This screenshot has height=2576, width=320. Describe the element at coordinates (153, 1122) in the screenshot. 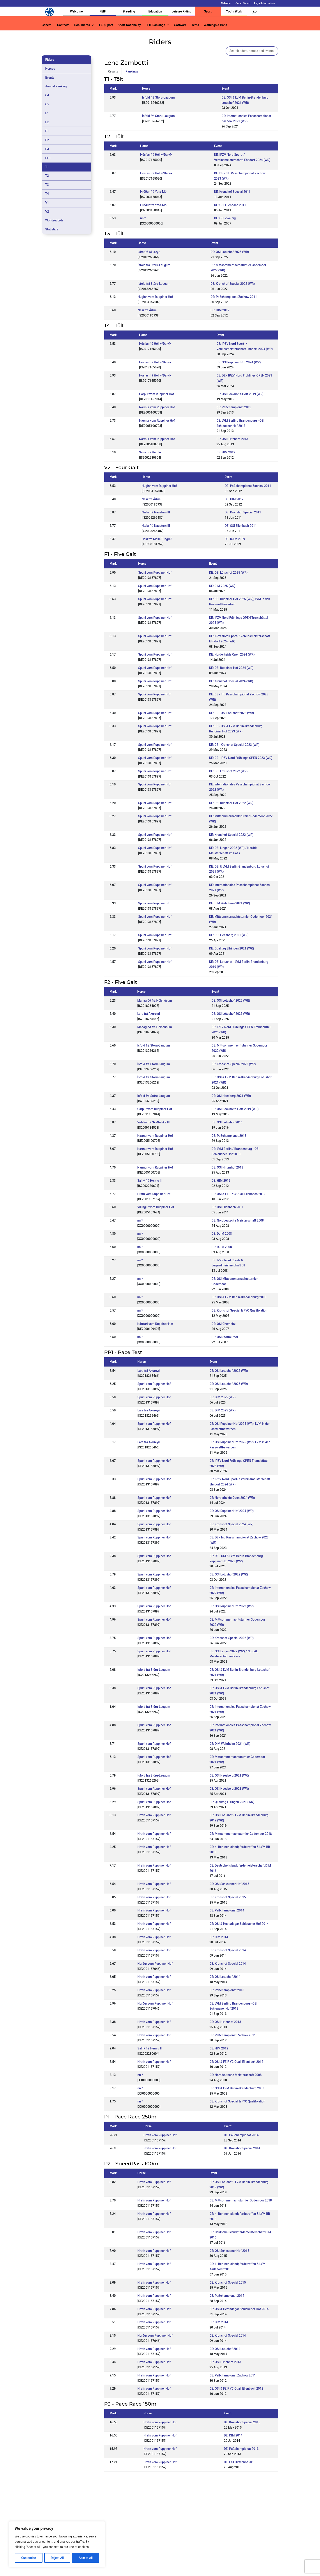

I see `Vídalín frá Skíðbakka III` at that location.